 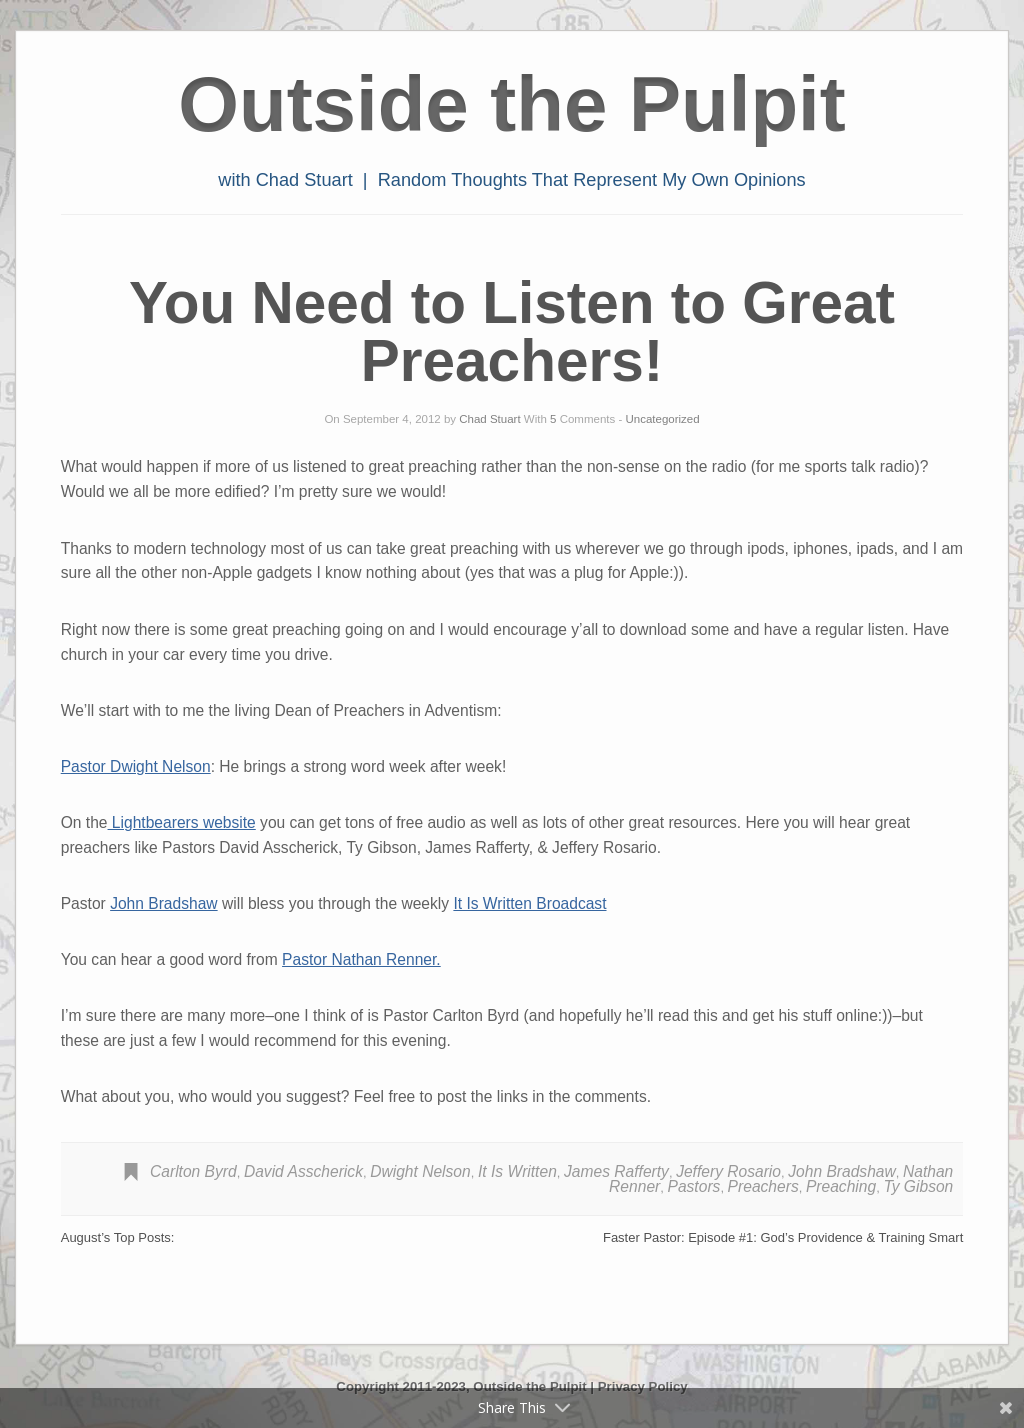 What do you see at coordinates (489, 419) in the screenshot?
I see `Chad Stuart` at bounding box center [489, 419].